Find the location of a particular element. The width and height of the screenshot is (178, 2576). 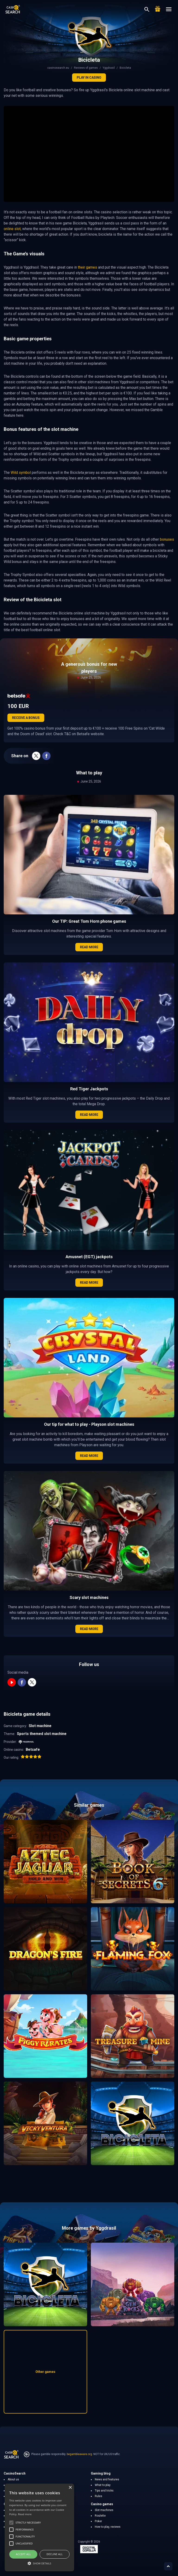

[button] is located at coordinates (39, 2563).